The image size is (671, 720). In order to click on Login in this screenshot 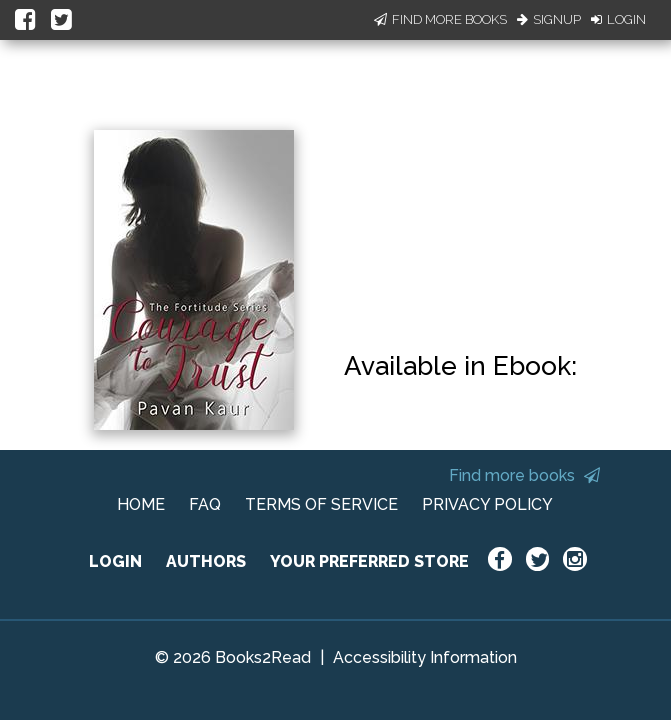, I will do `click(618, 19)`.